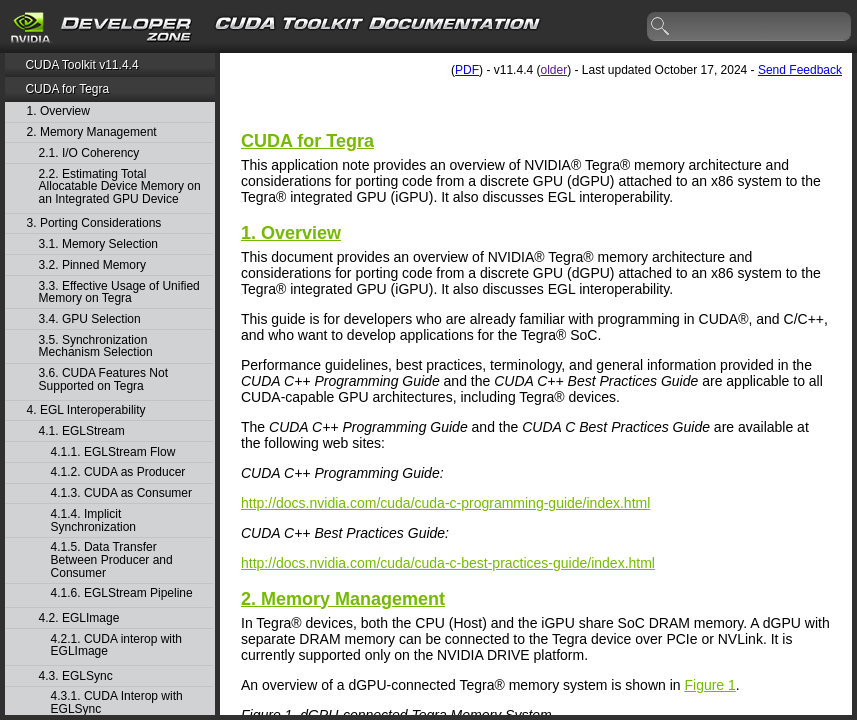 The width and height of the screenshot is (857, 720). I want to click on 4.3.1. CUDA Interop with EGLSync, so click(117, 702).